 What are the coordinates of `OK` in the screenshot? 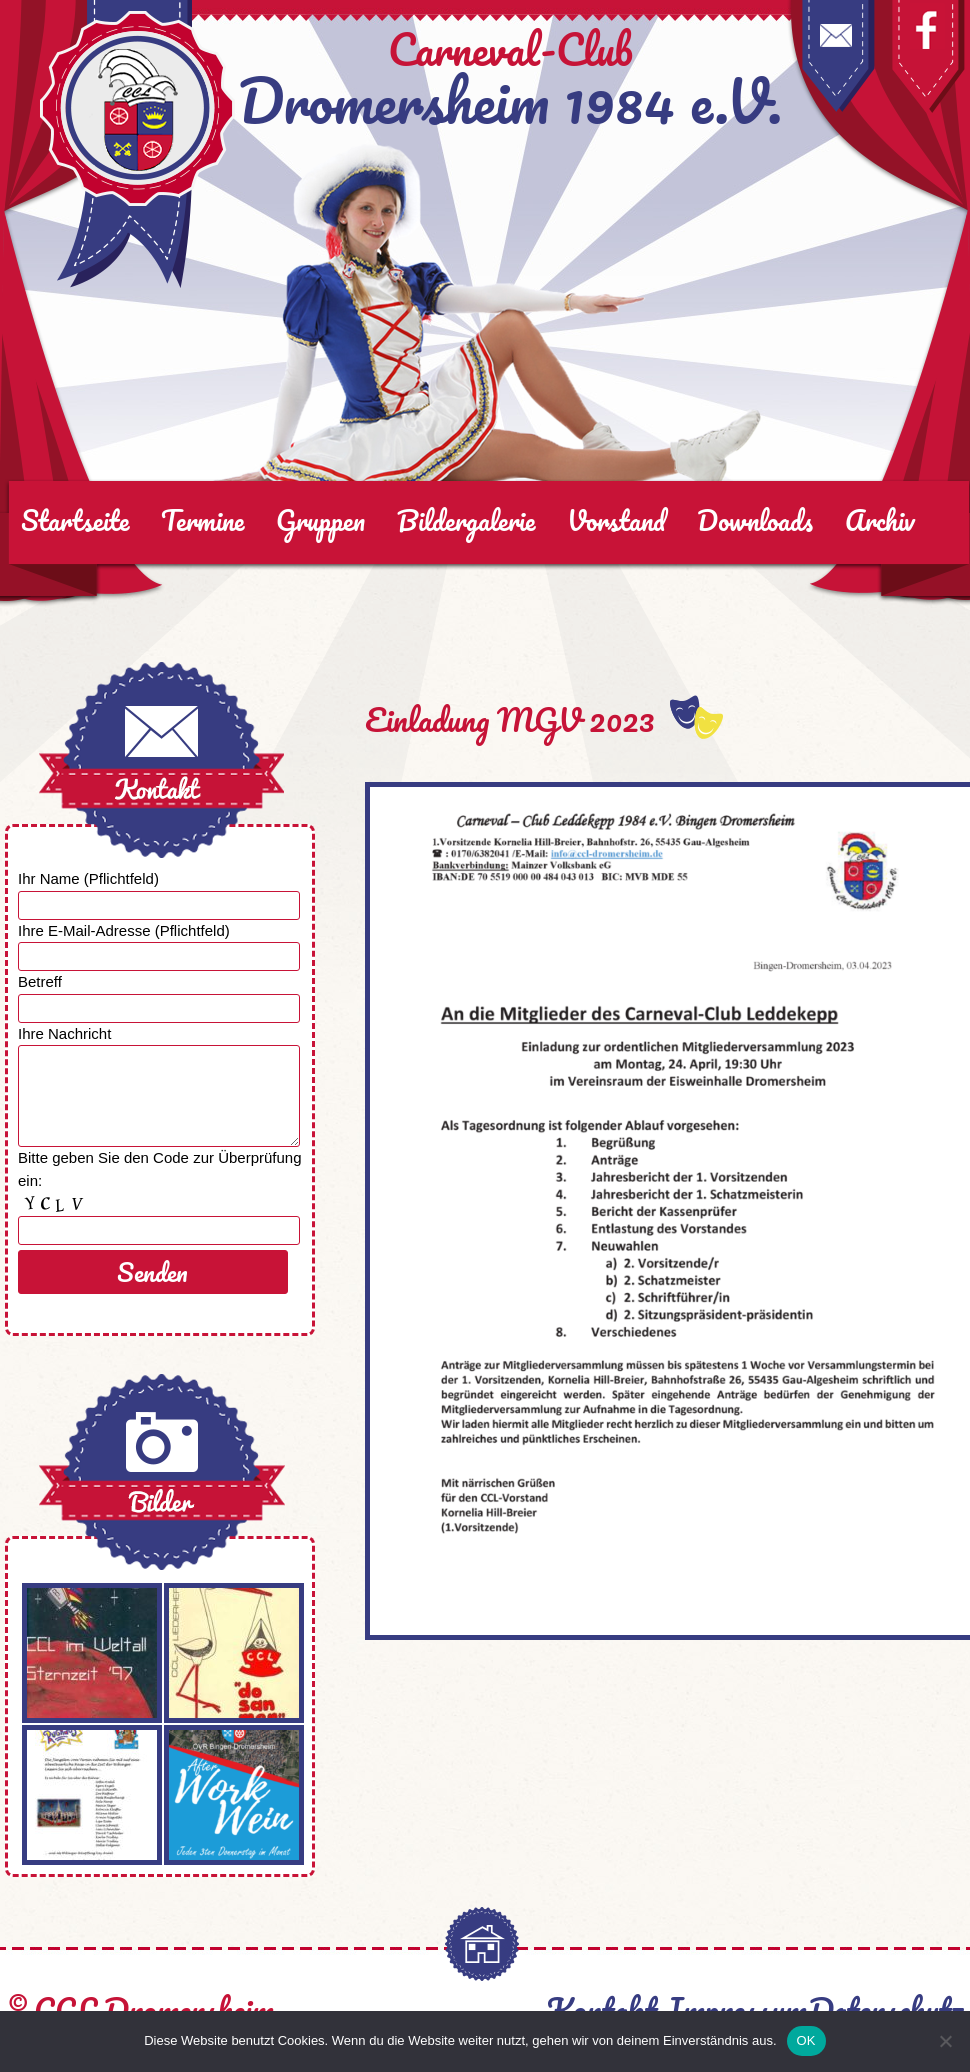 It's located at (806, 2040).